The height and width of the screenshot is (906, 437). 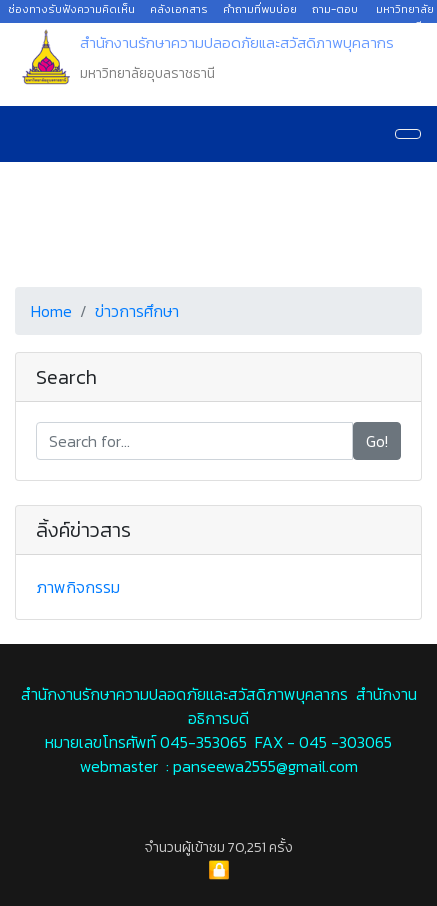 What do you see at coordinates (335, 9) in the screenshot?
I see `ถาม-ตอบ` at bounding box center [335, 9].